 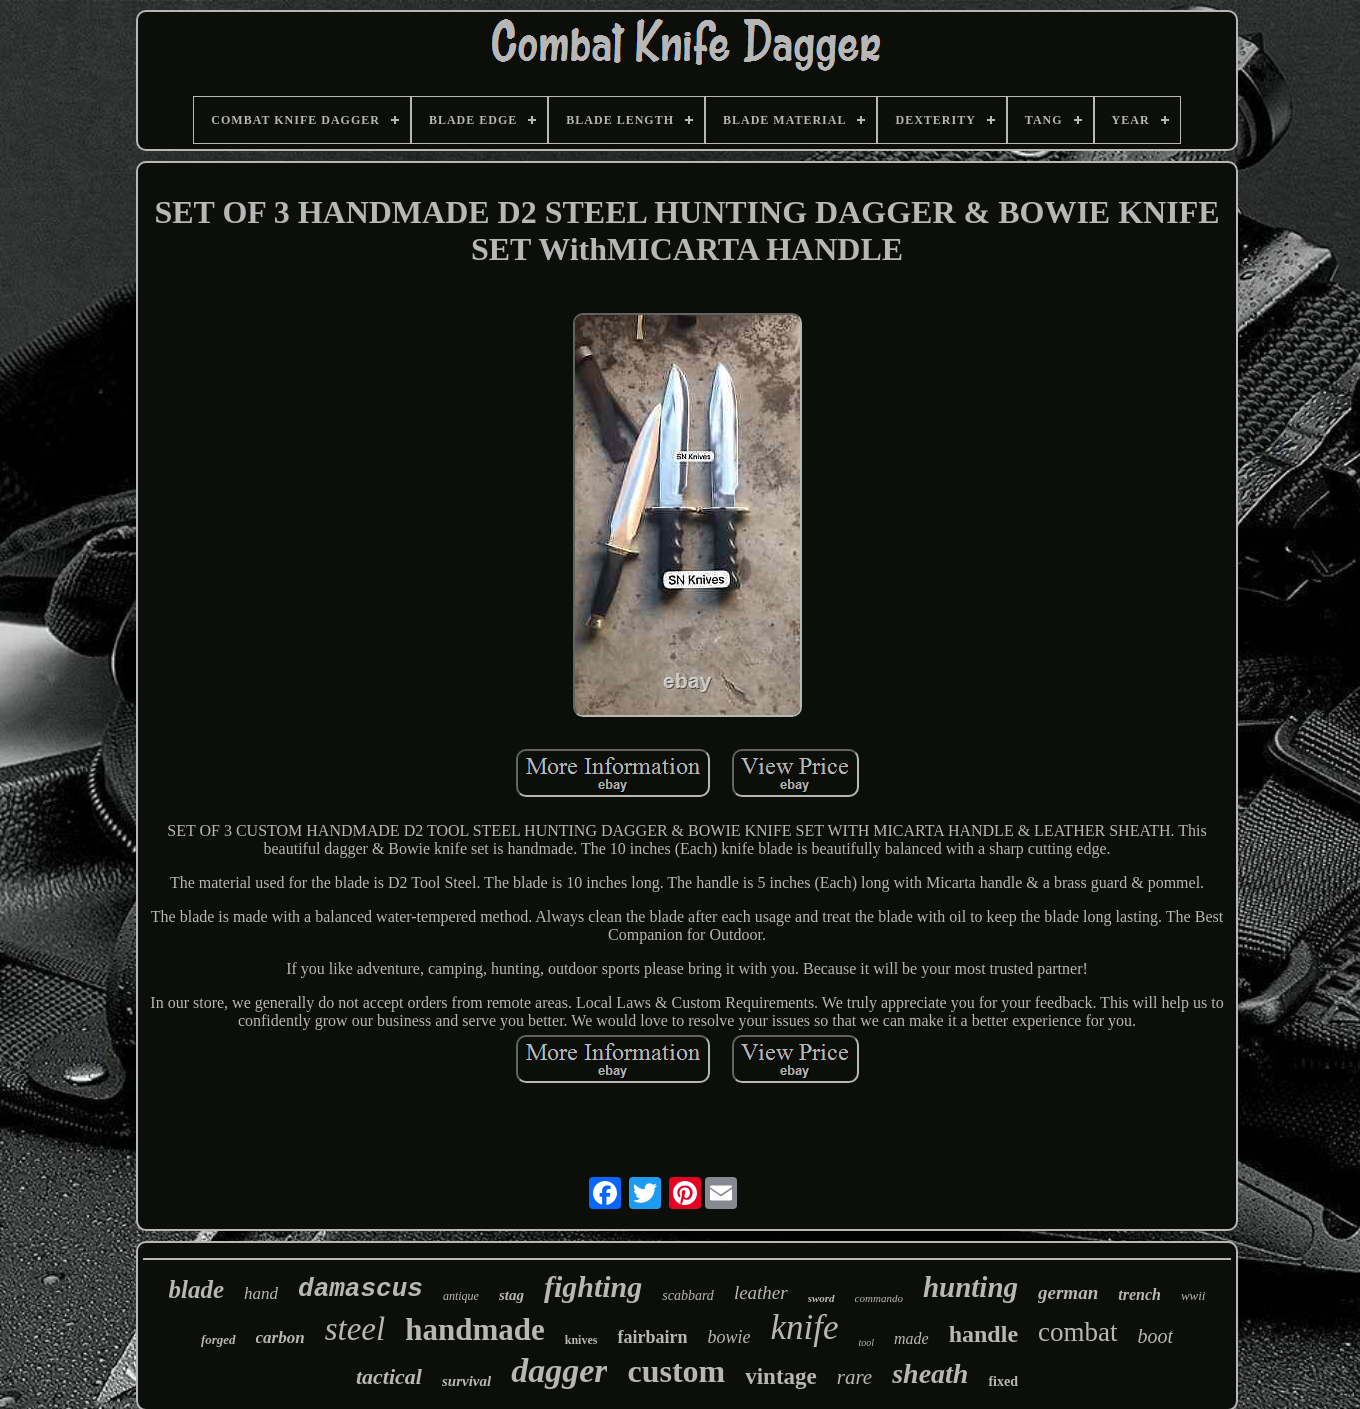 What do you see at coordinates (261, 1293) in the screenshot?
I see `hand` at bounding box center [261, 1293].